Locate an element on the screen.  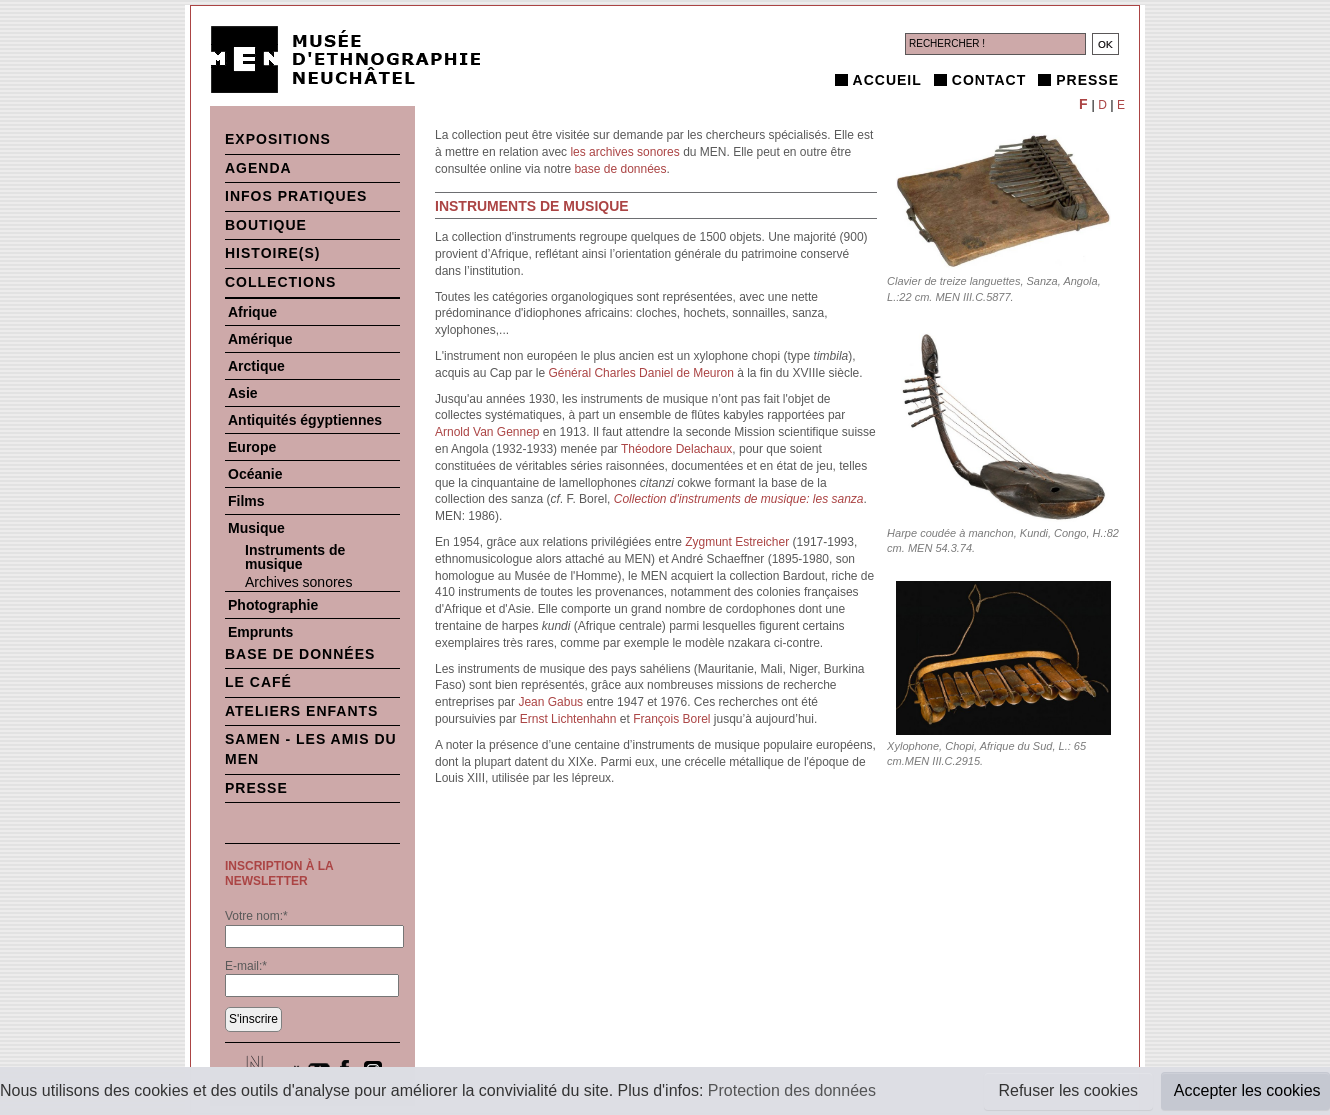
Emprunts is located at coordinates (260, 632).